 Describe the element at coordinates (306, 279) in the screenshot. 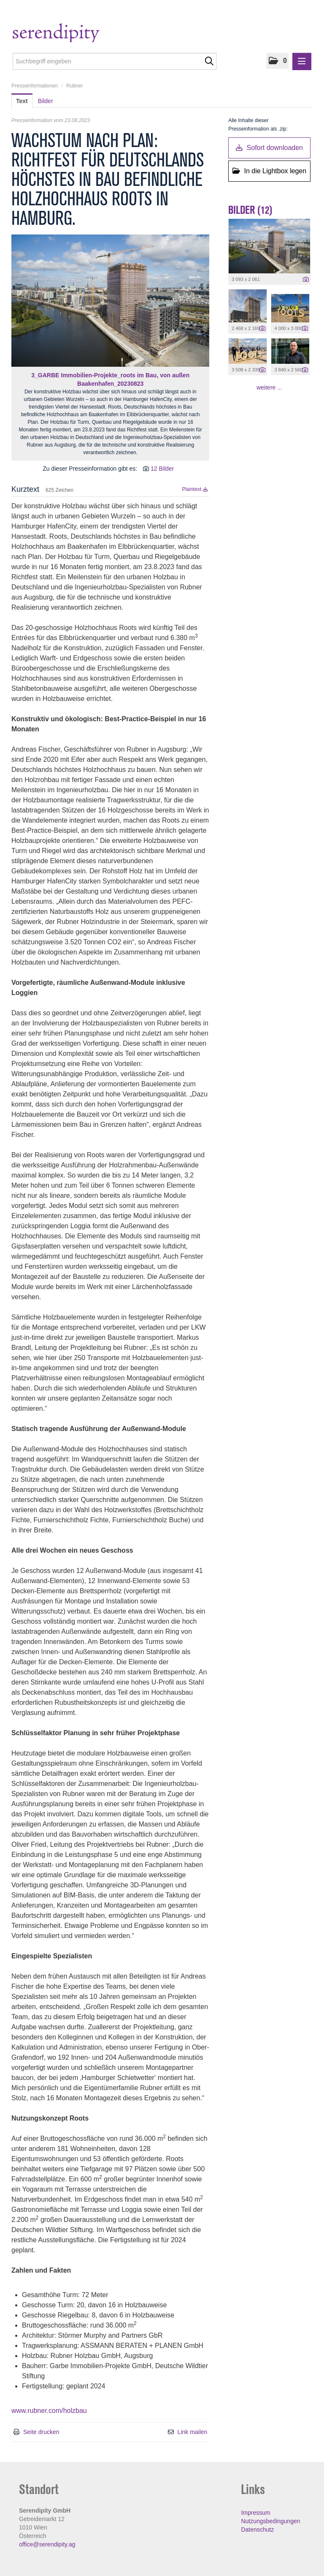

I see `[Details anzeigen]` at that location.